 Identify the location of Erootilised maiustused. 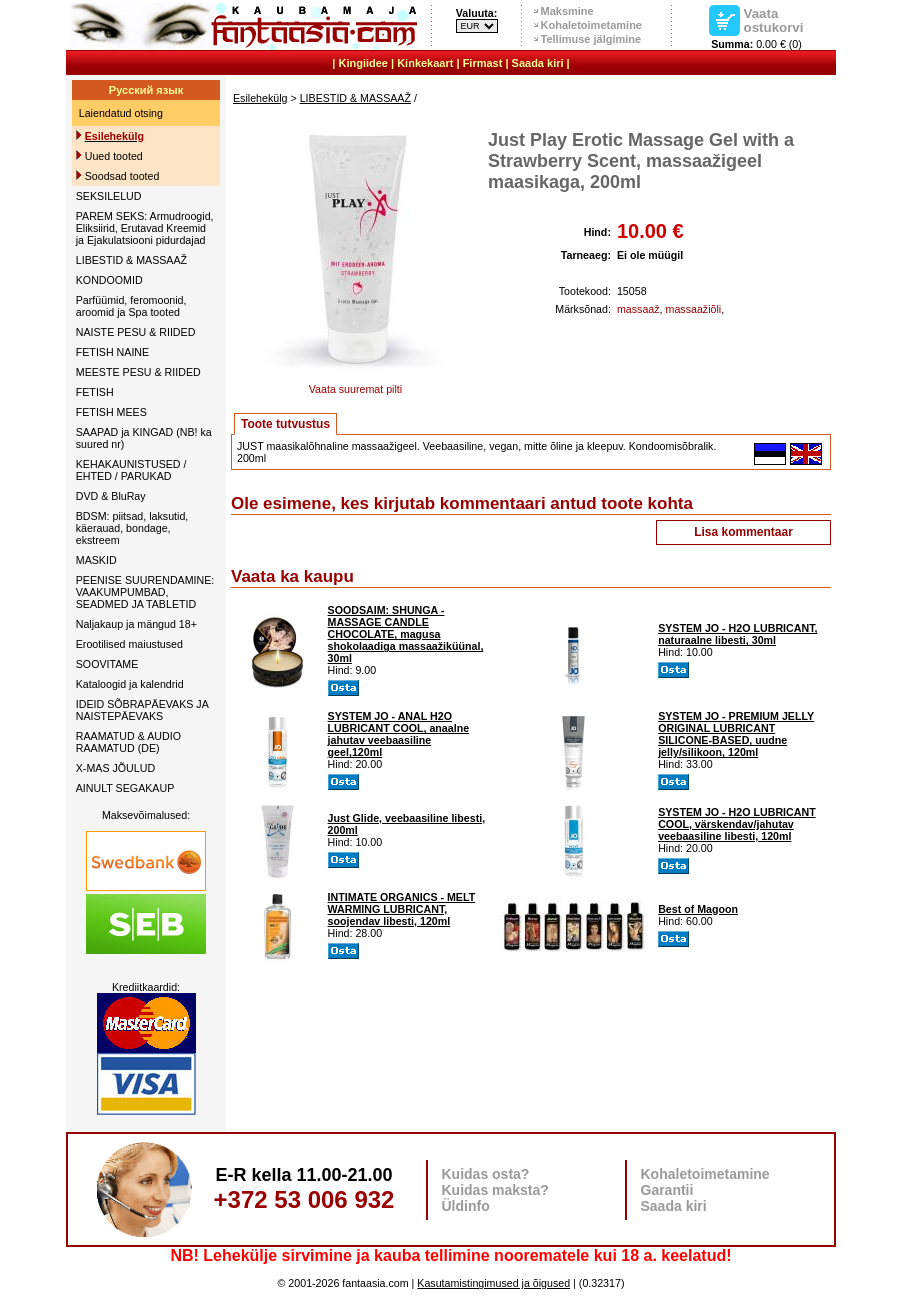
(129, 644).